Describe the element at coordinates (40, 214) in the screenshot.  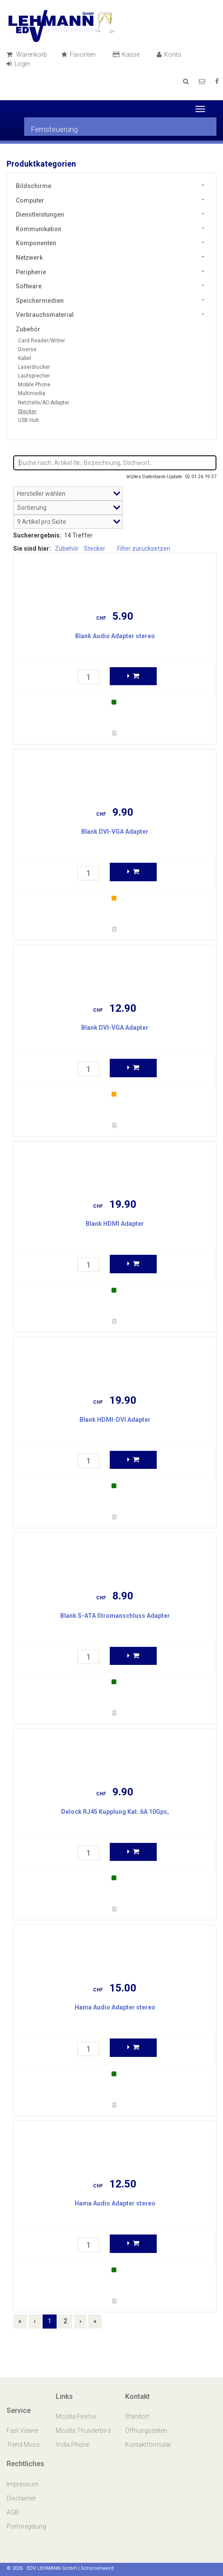
I see `Dienstleistungen` at that location.